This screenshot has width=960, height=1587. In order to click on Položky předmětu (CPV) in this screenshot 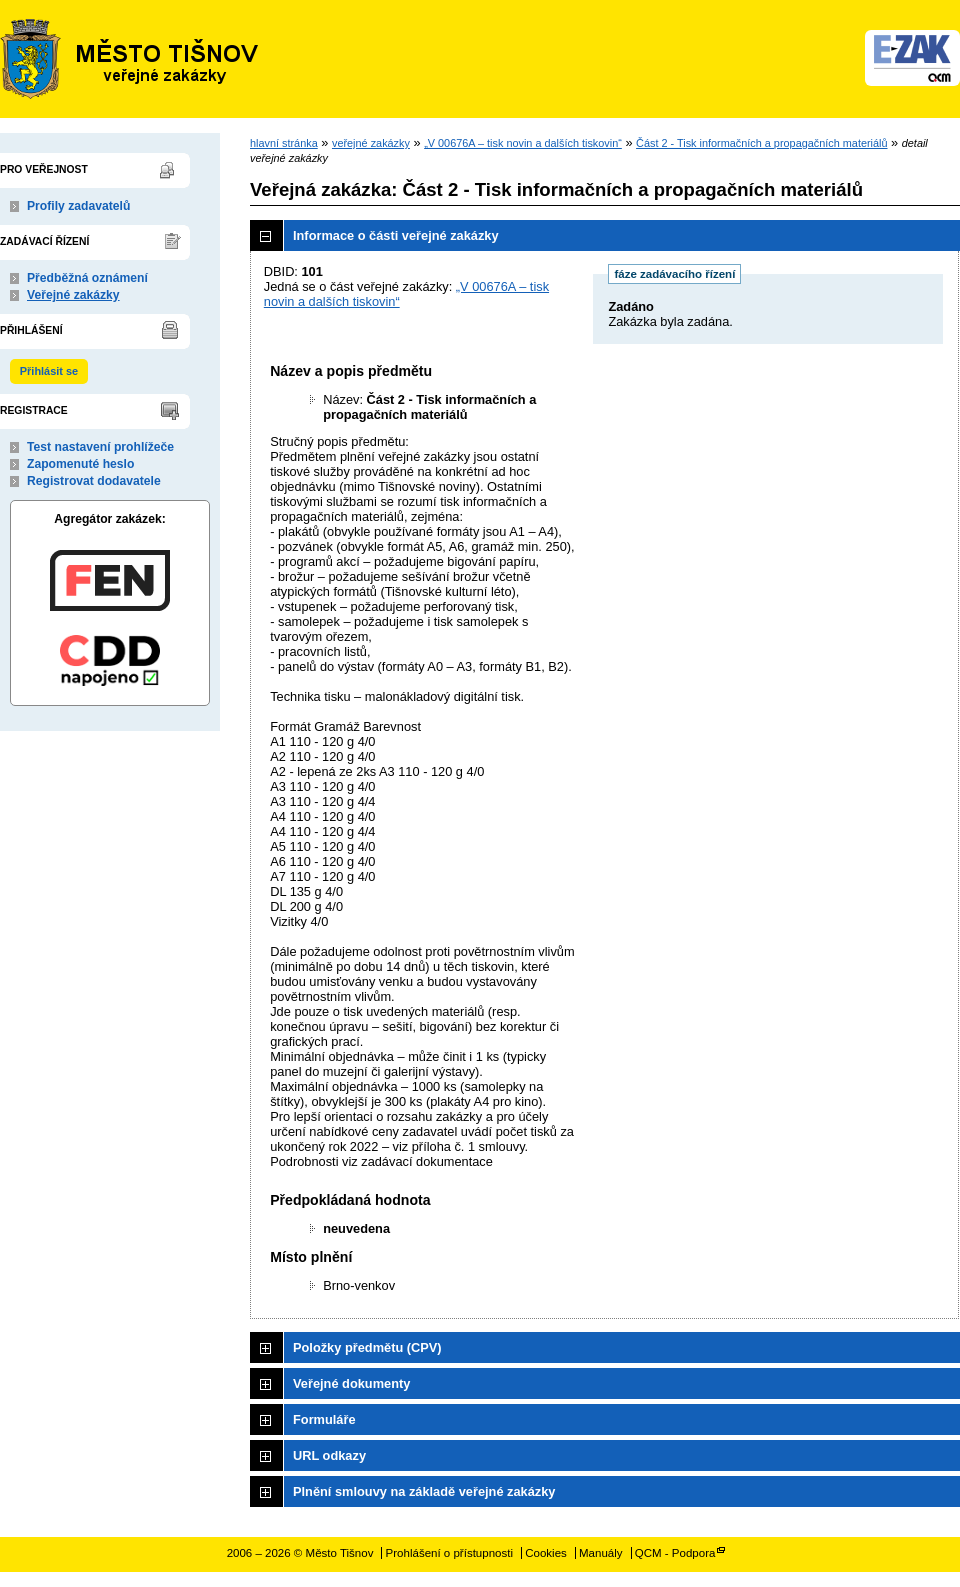, I will do `click(367, 1347)`.